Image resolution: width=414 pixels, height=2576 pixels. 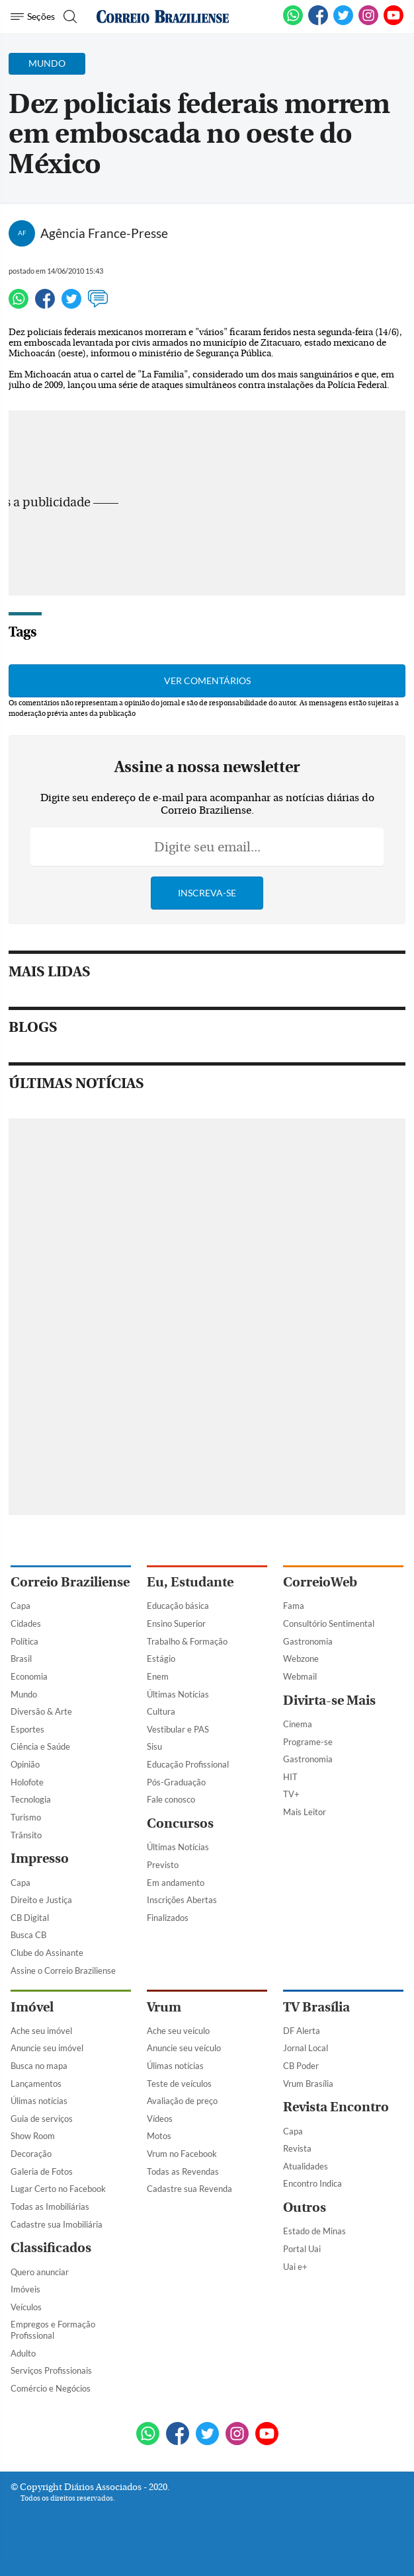 I want to click on Revista Encontro, so click(x=336, y=2107).